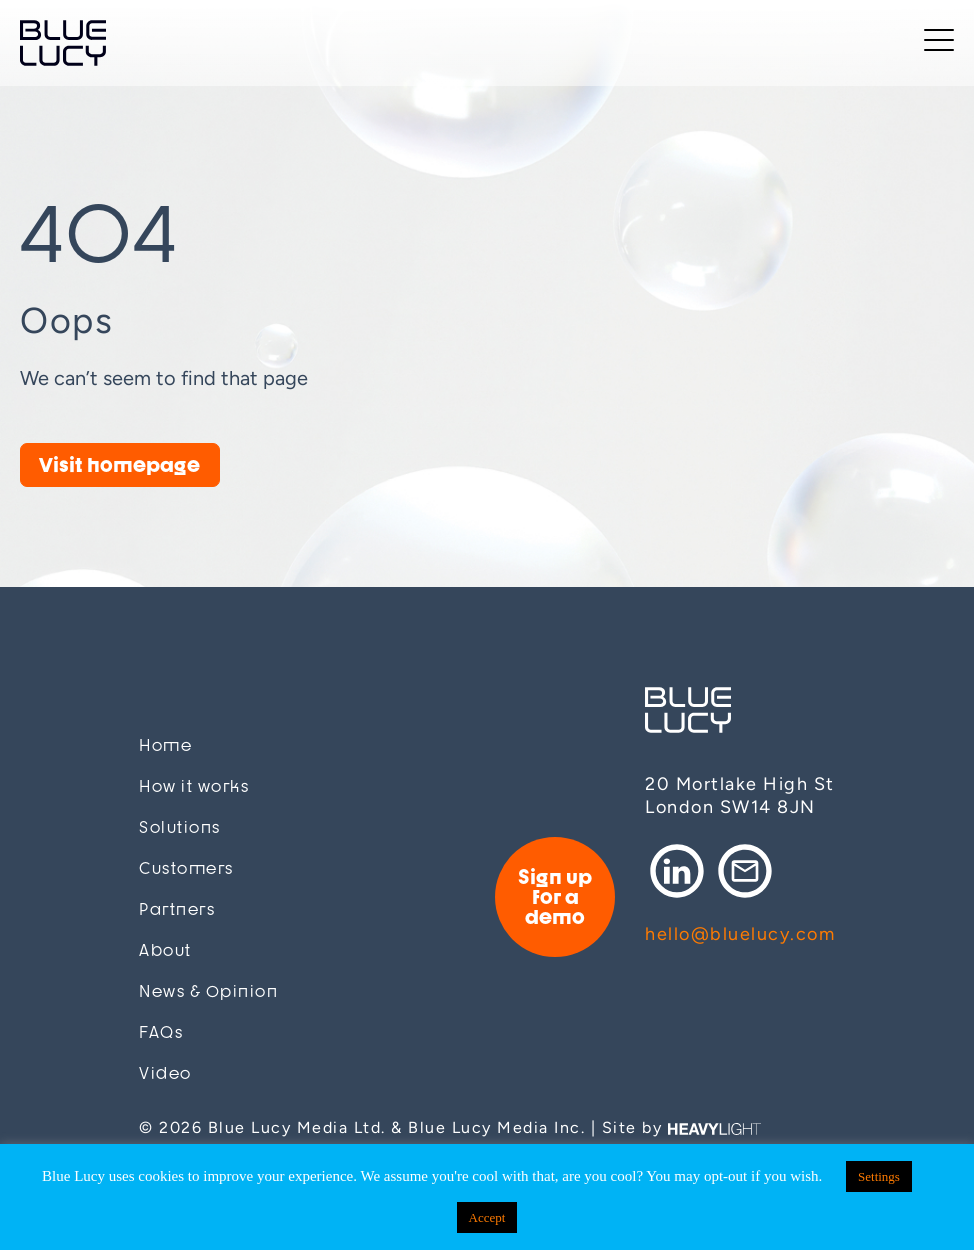 Image resolution: width=974 pixels, height=1250 pixels. I want to click on Home, so click(165, 745).